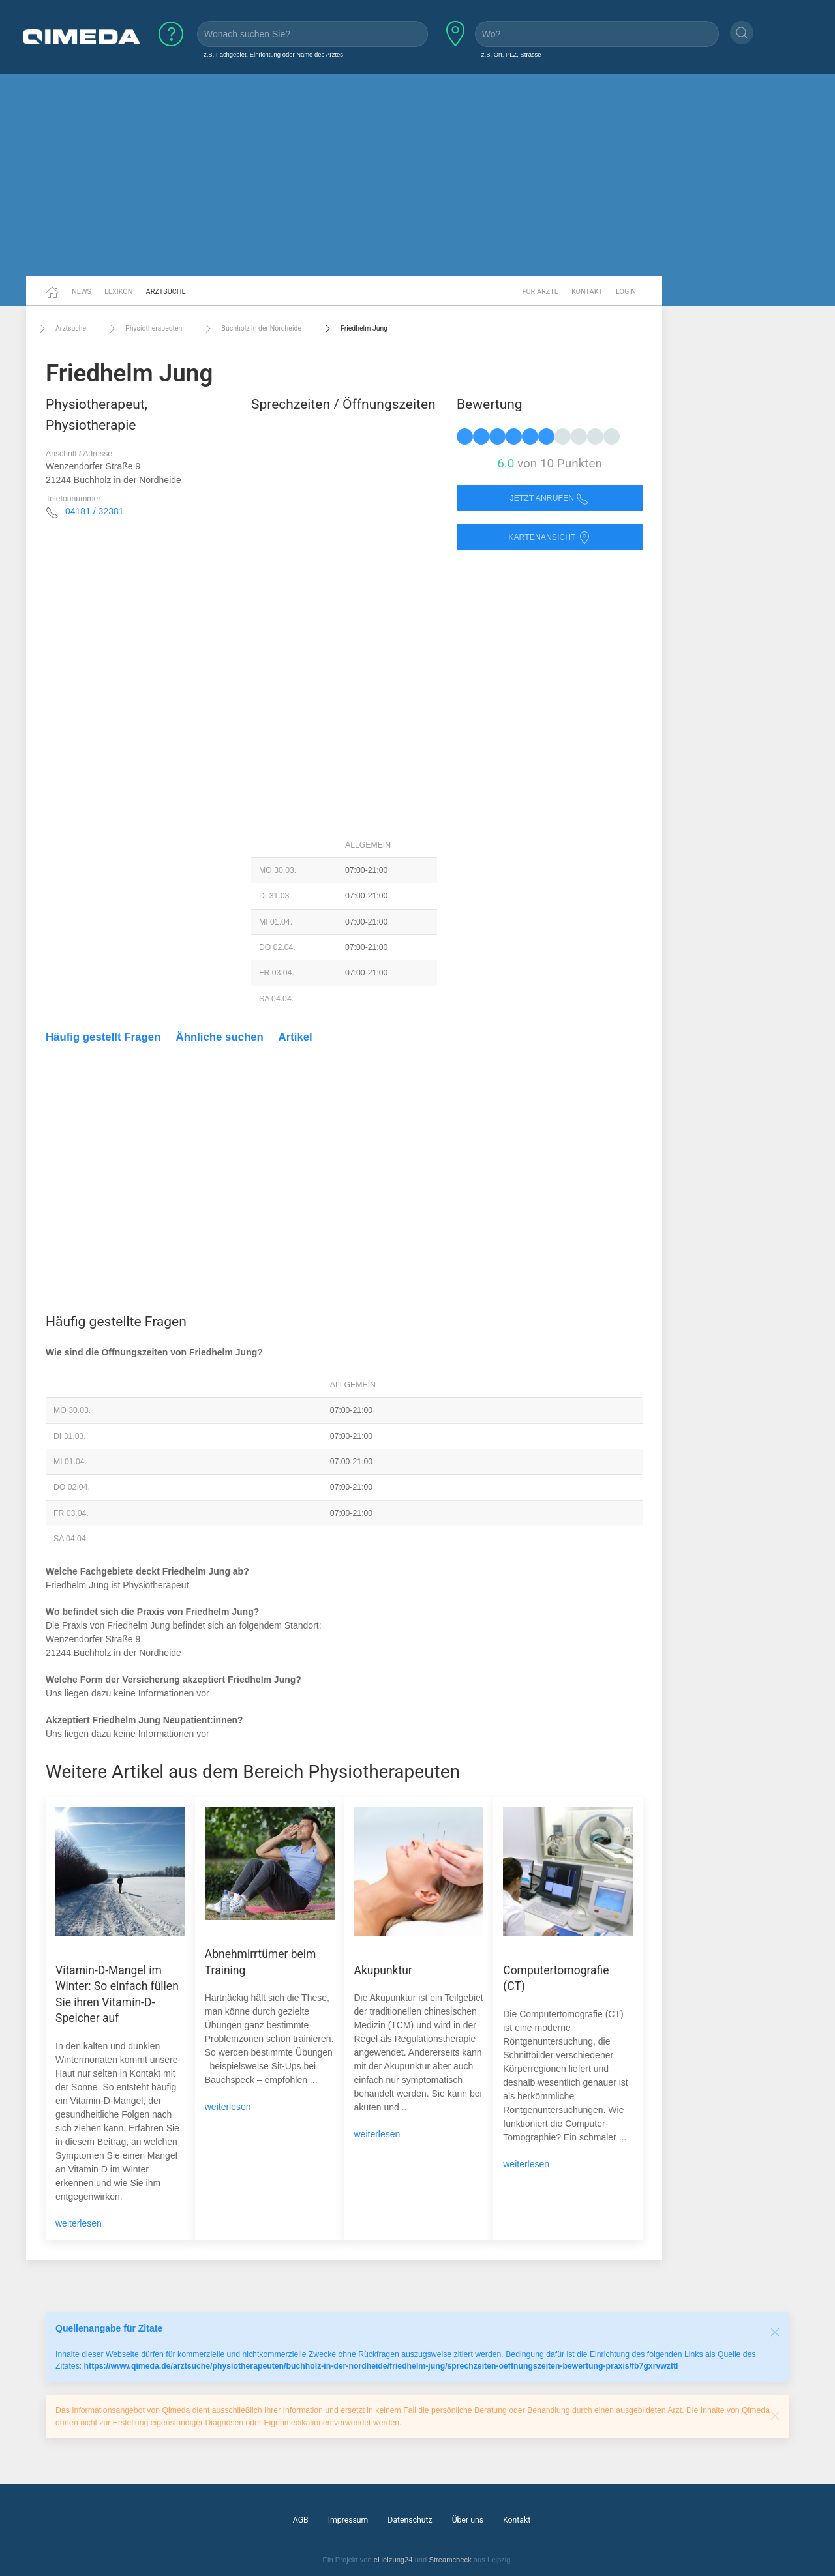 This screenshot has width=835, height=2576. What do you see at coordinates (549, 537) in the screenshot?
I see `Kartenansicht` at bounding box center [549, 537].